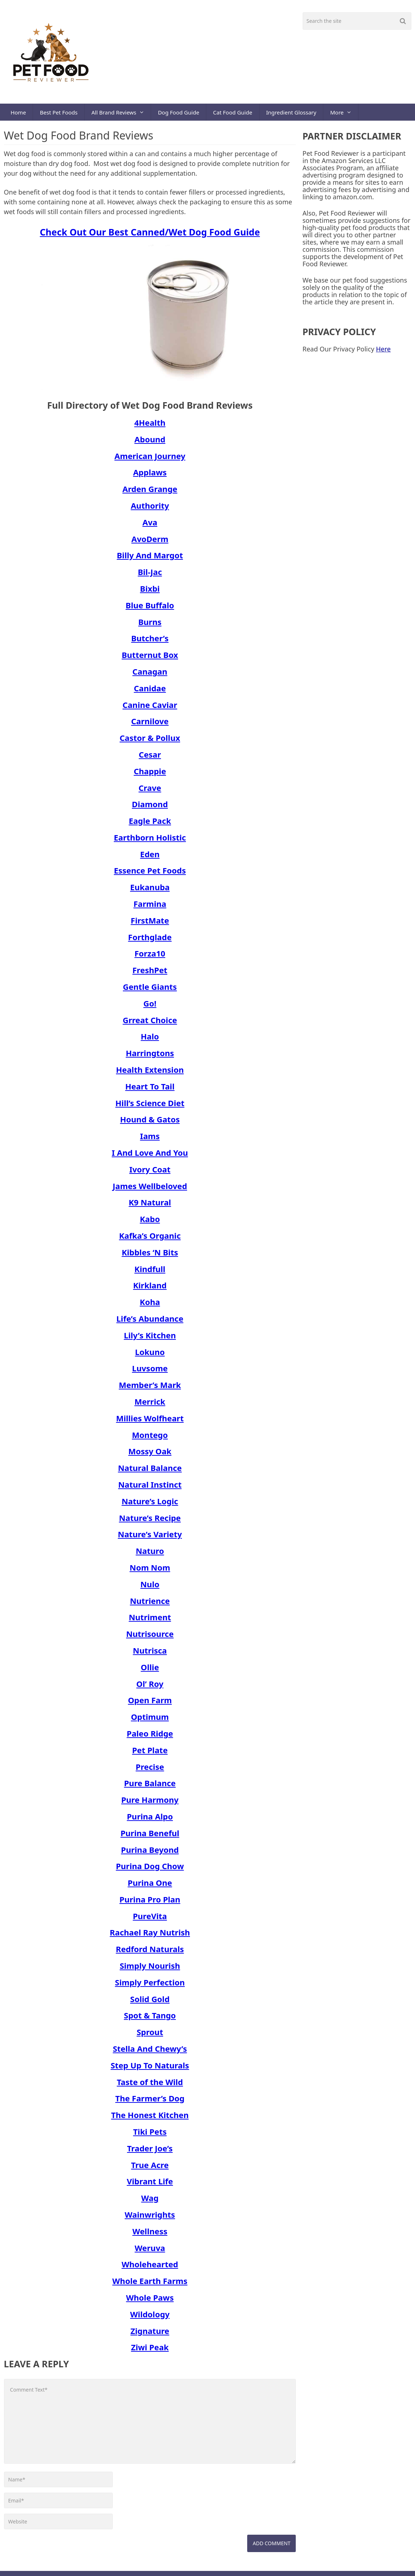 The height and width of the screenshot is (2576, 415). I want to click on Nutrisca, so click(150, 1655).